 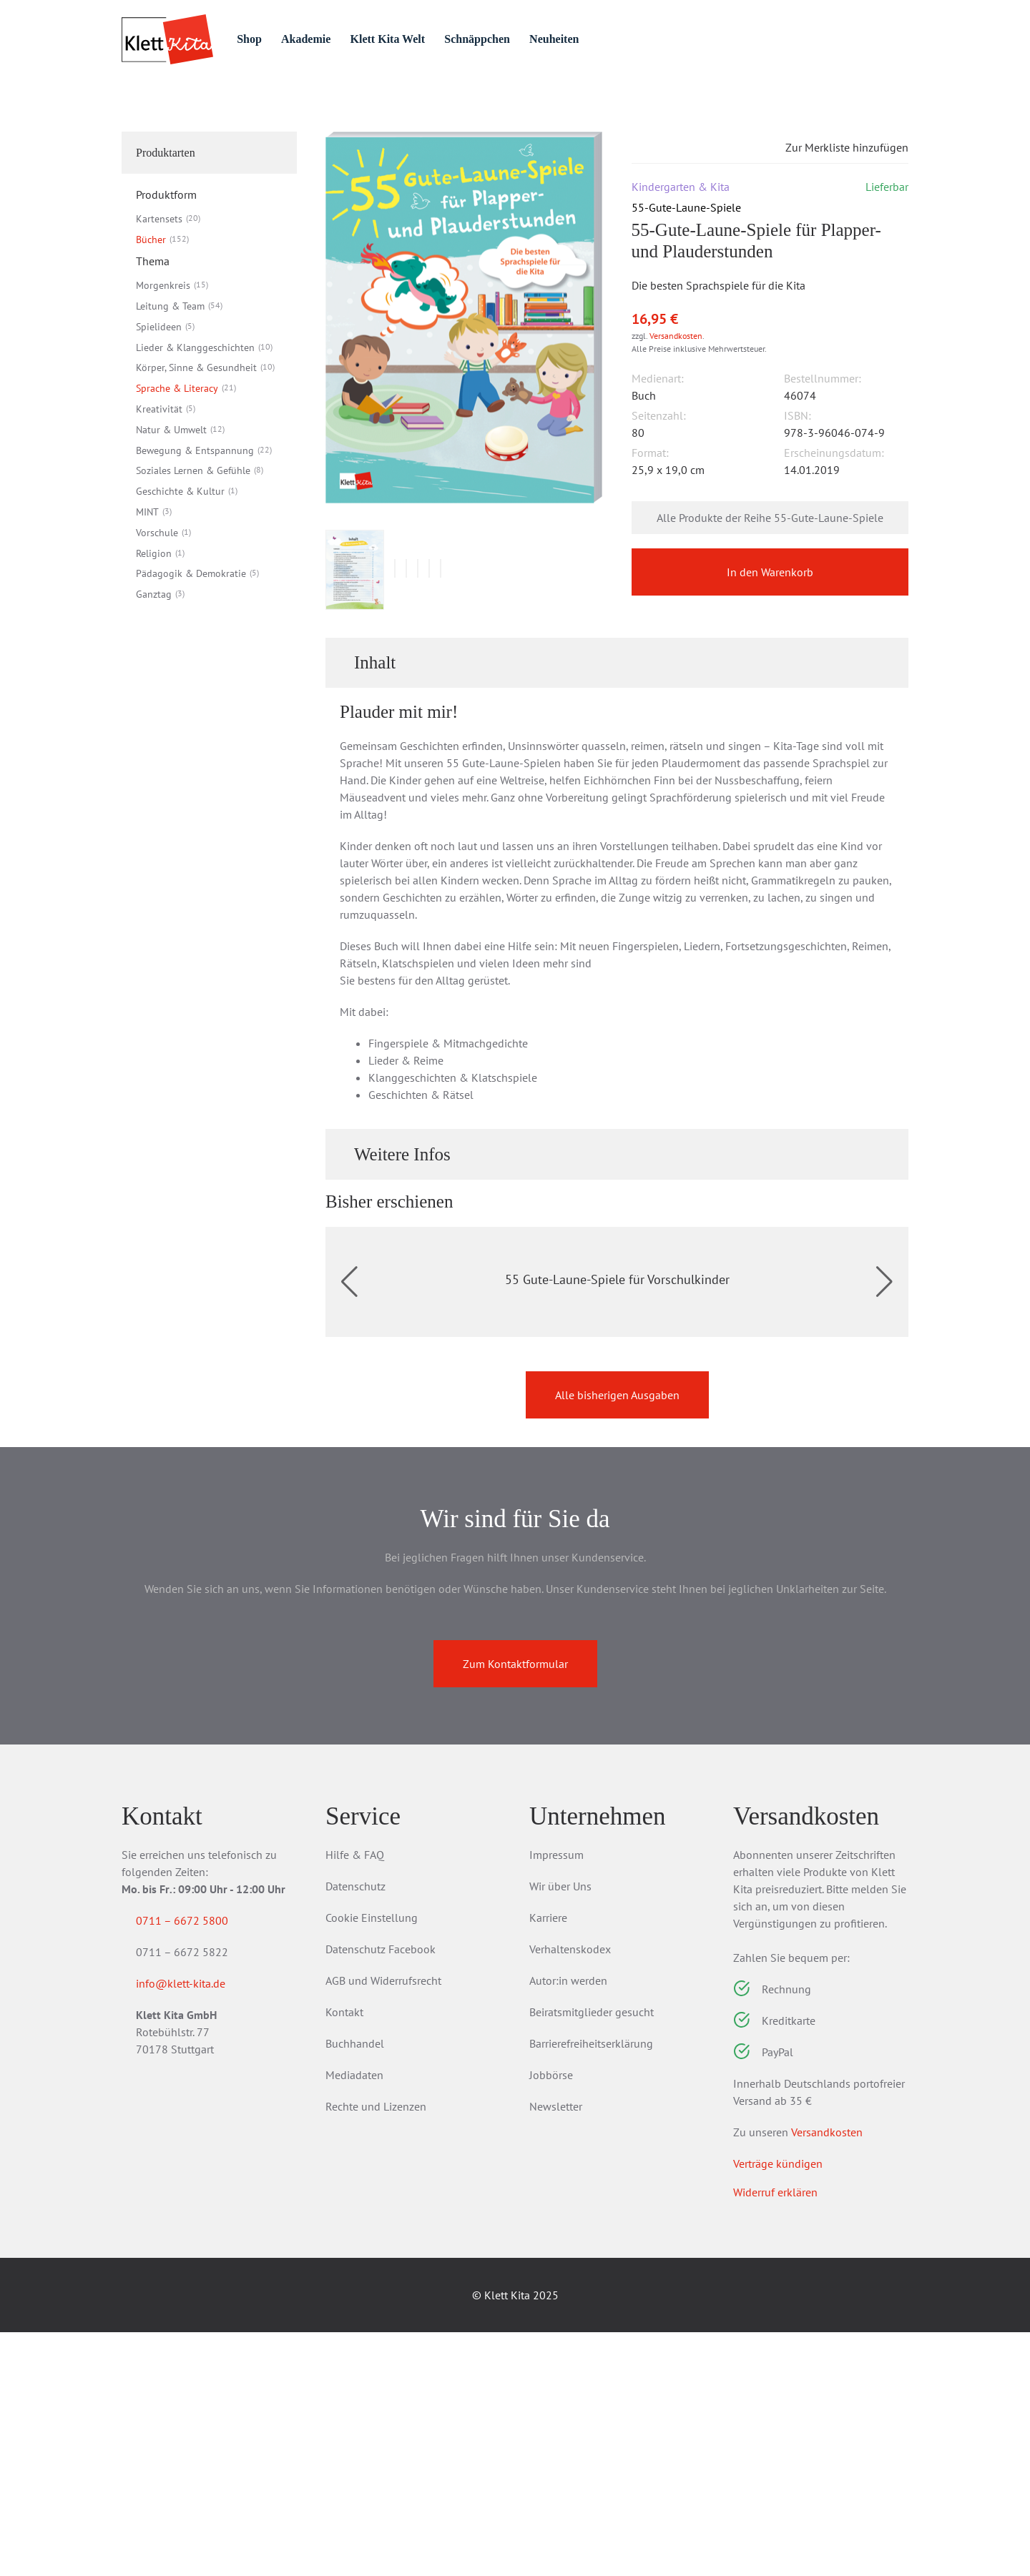 What do you see at coordinates (354, 2098) in the screenshot?
I see `Hilfe & FAQ` at bounding box center [354, 2098].